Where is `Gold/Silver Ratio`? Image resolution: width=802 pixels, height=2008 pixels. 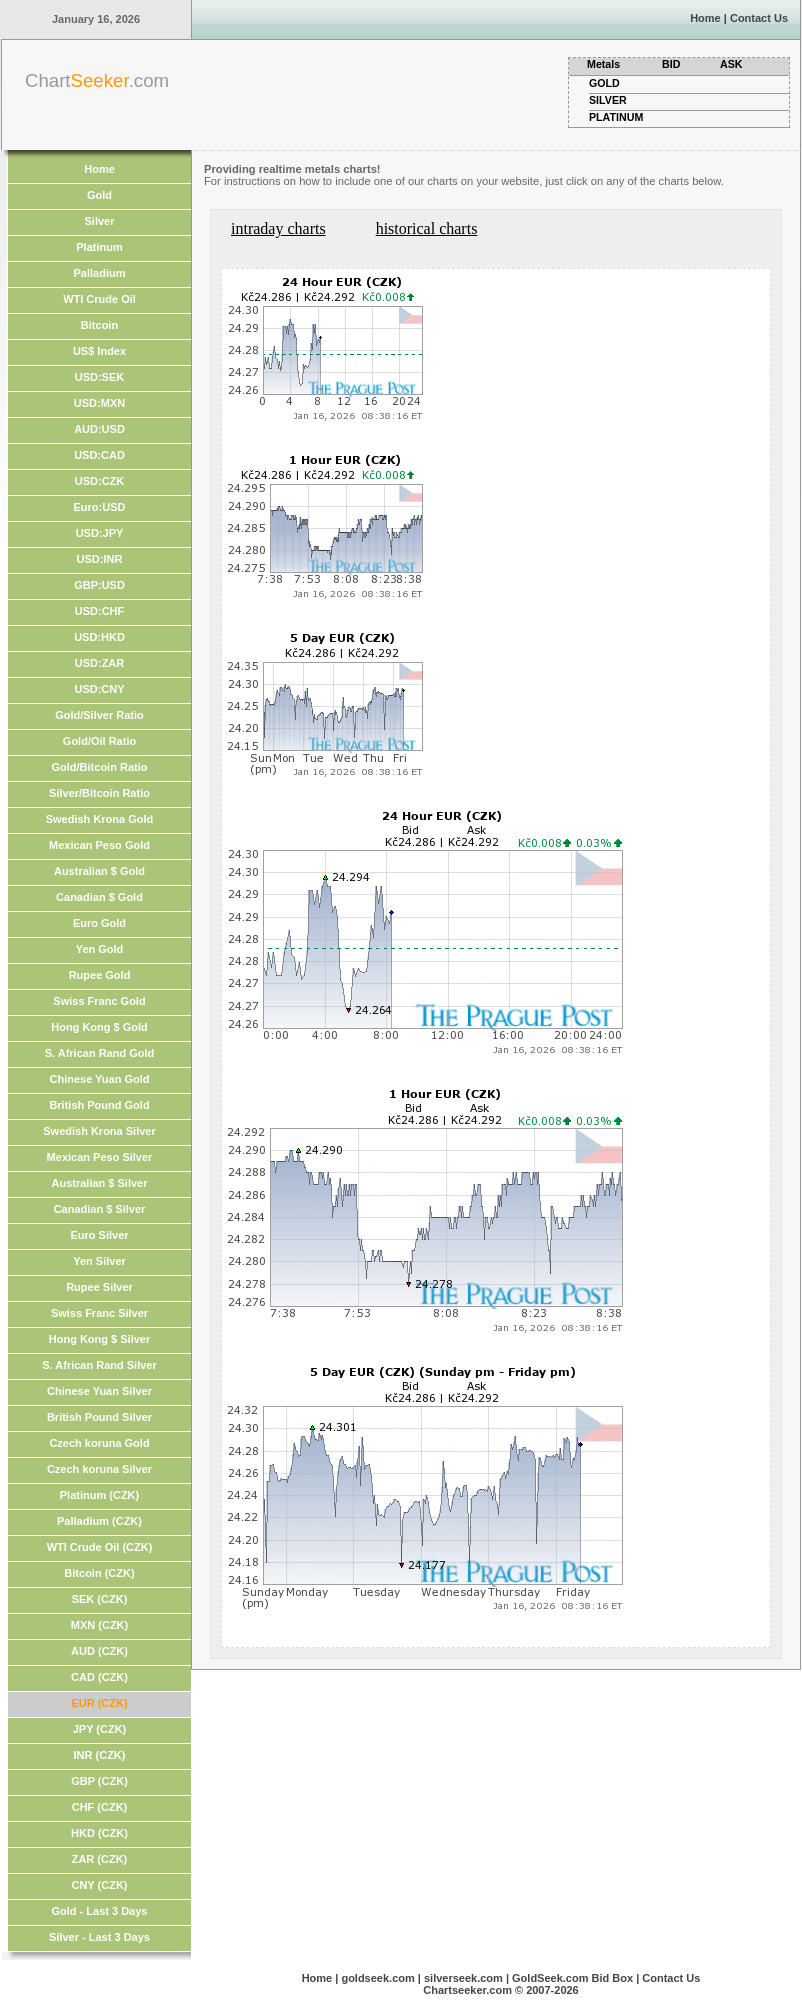
Gold/Silver Ratio is located at coordinates (99, 715).